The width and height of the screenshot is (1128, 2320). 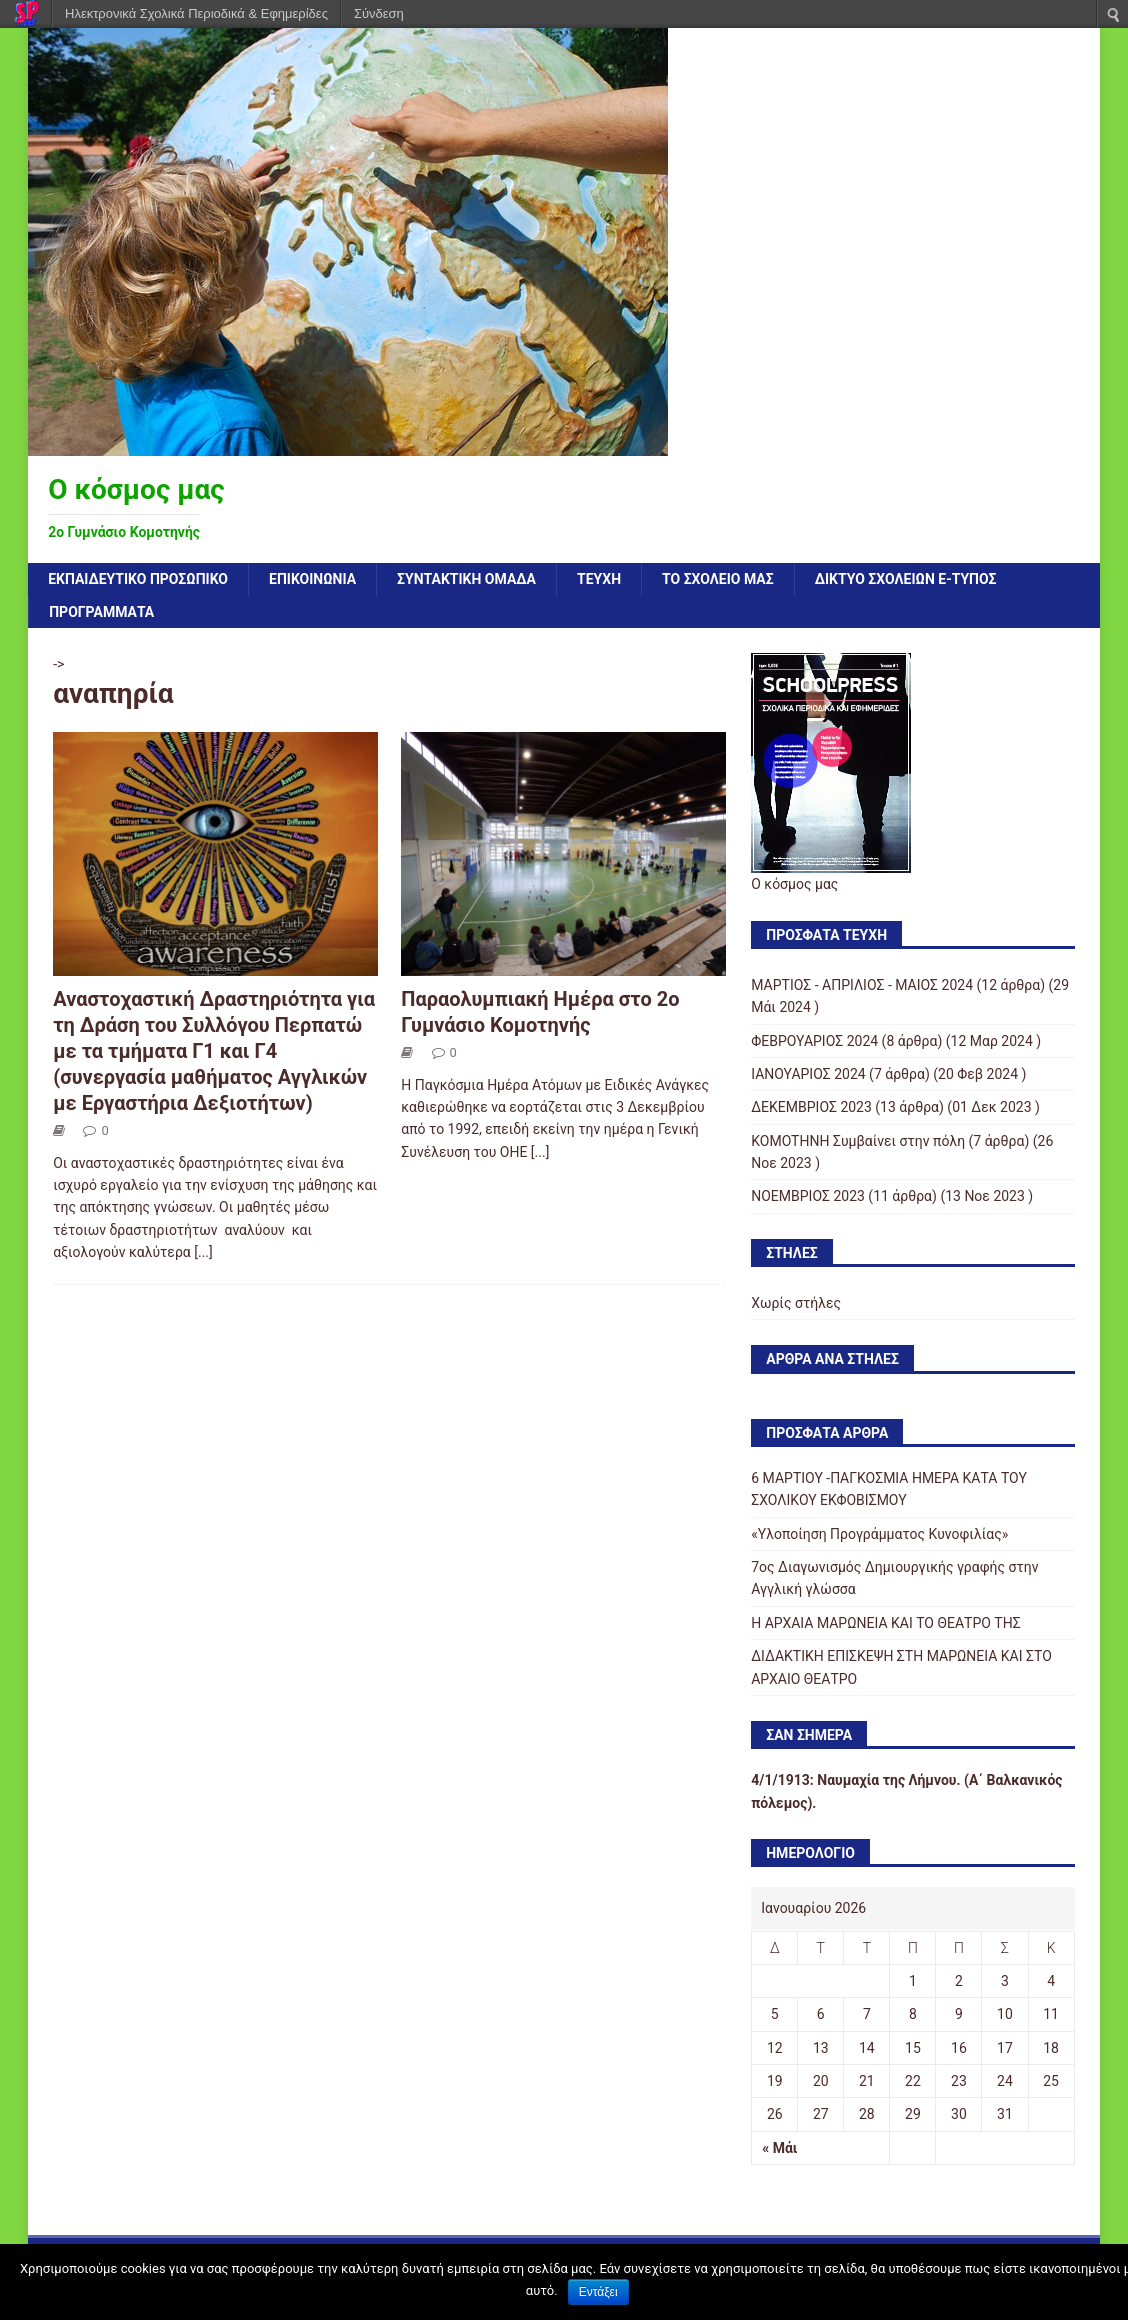 I want to click on Εντάξει, so click(x=598, y=2292).